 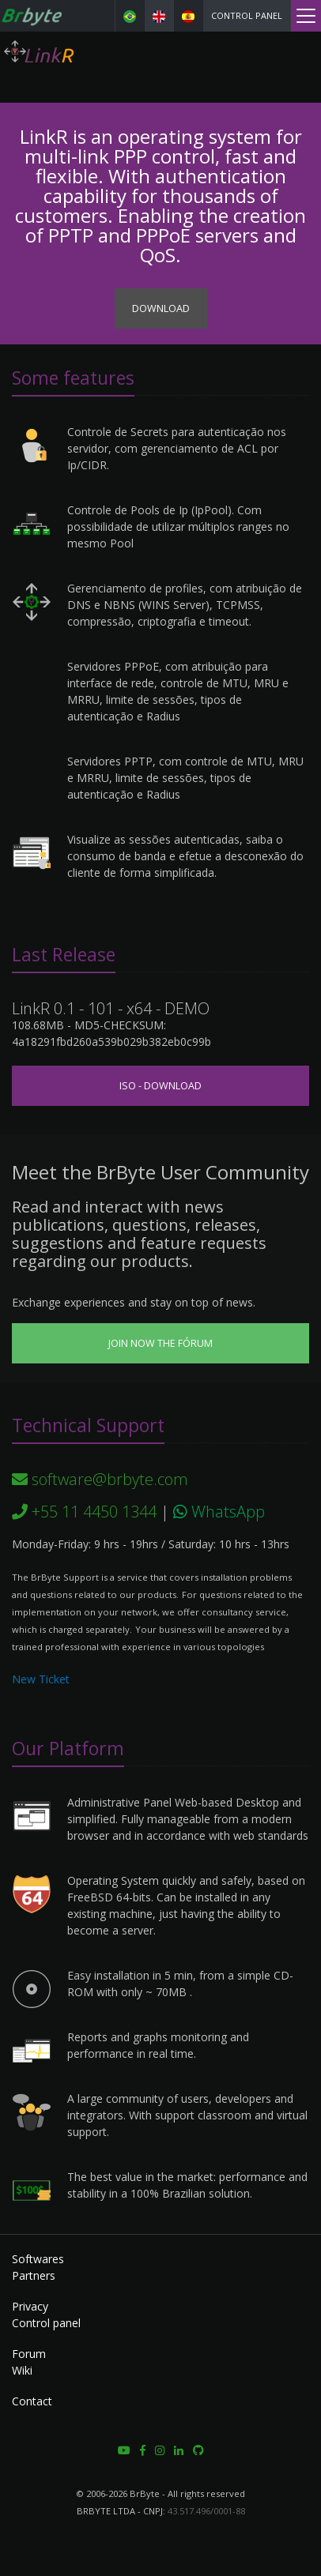 What do you see at coordinates (32, 2401) in the screenshot?
I see `Contact` at bounding box center [32, 2401].